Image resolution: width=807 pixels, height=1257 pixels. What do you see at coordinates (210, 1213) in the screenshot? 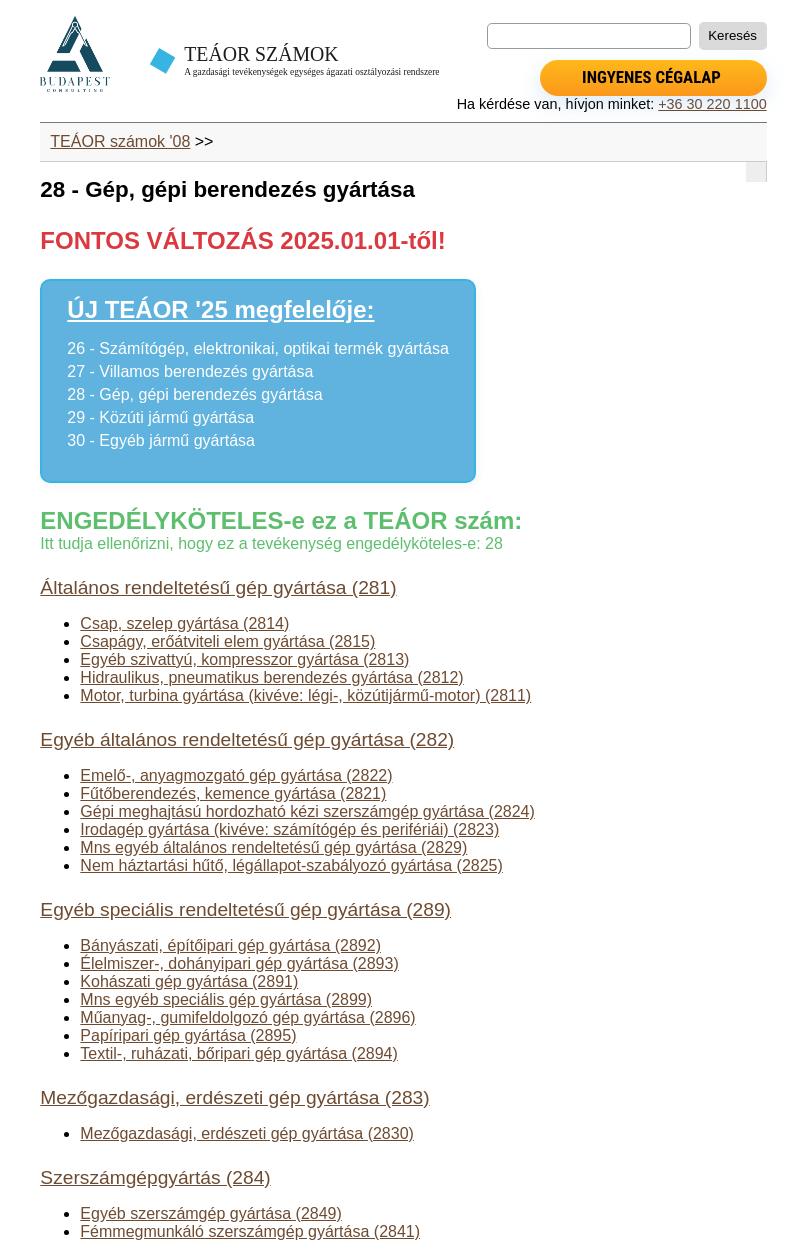
I see `Egyéb szerszámgép gyártása (2849)` at bounding box center [210, 1213].